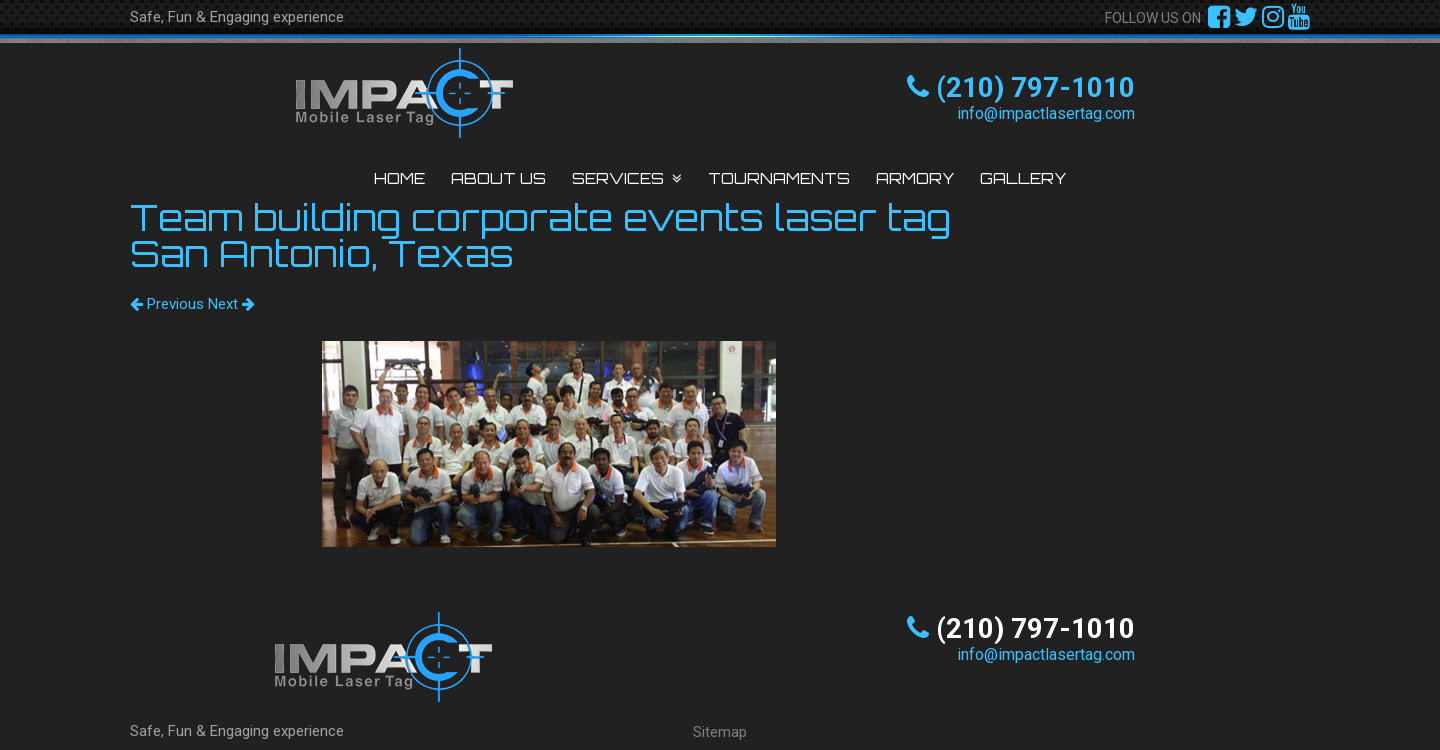 The height and width of the screenshot is (750, 1440). Describe the element at coordinates (1046, 113) in the screenshot. I see `info@impactlasertag.com` at that location.